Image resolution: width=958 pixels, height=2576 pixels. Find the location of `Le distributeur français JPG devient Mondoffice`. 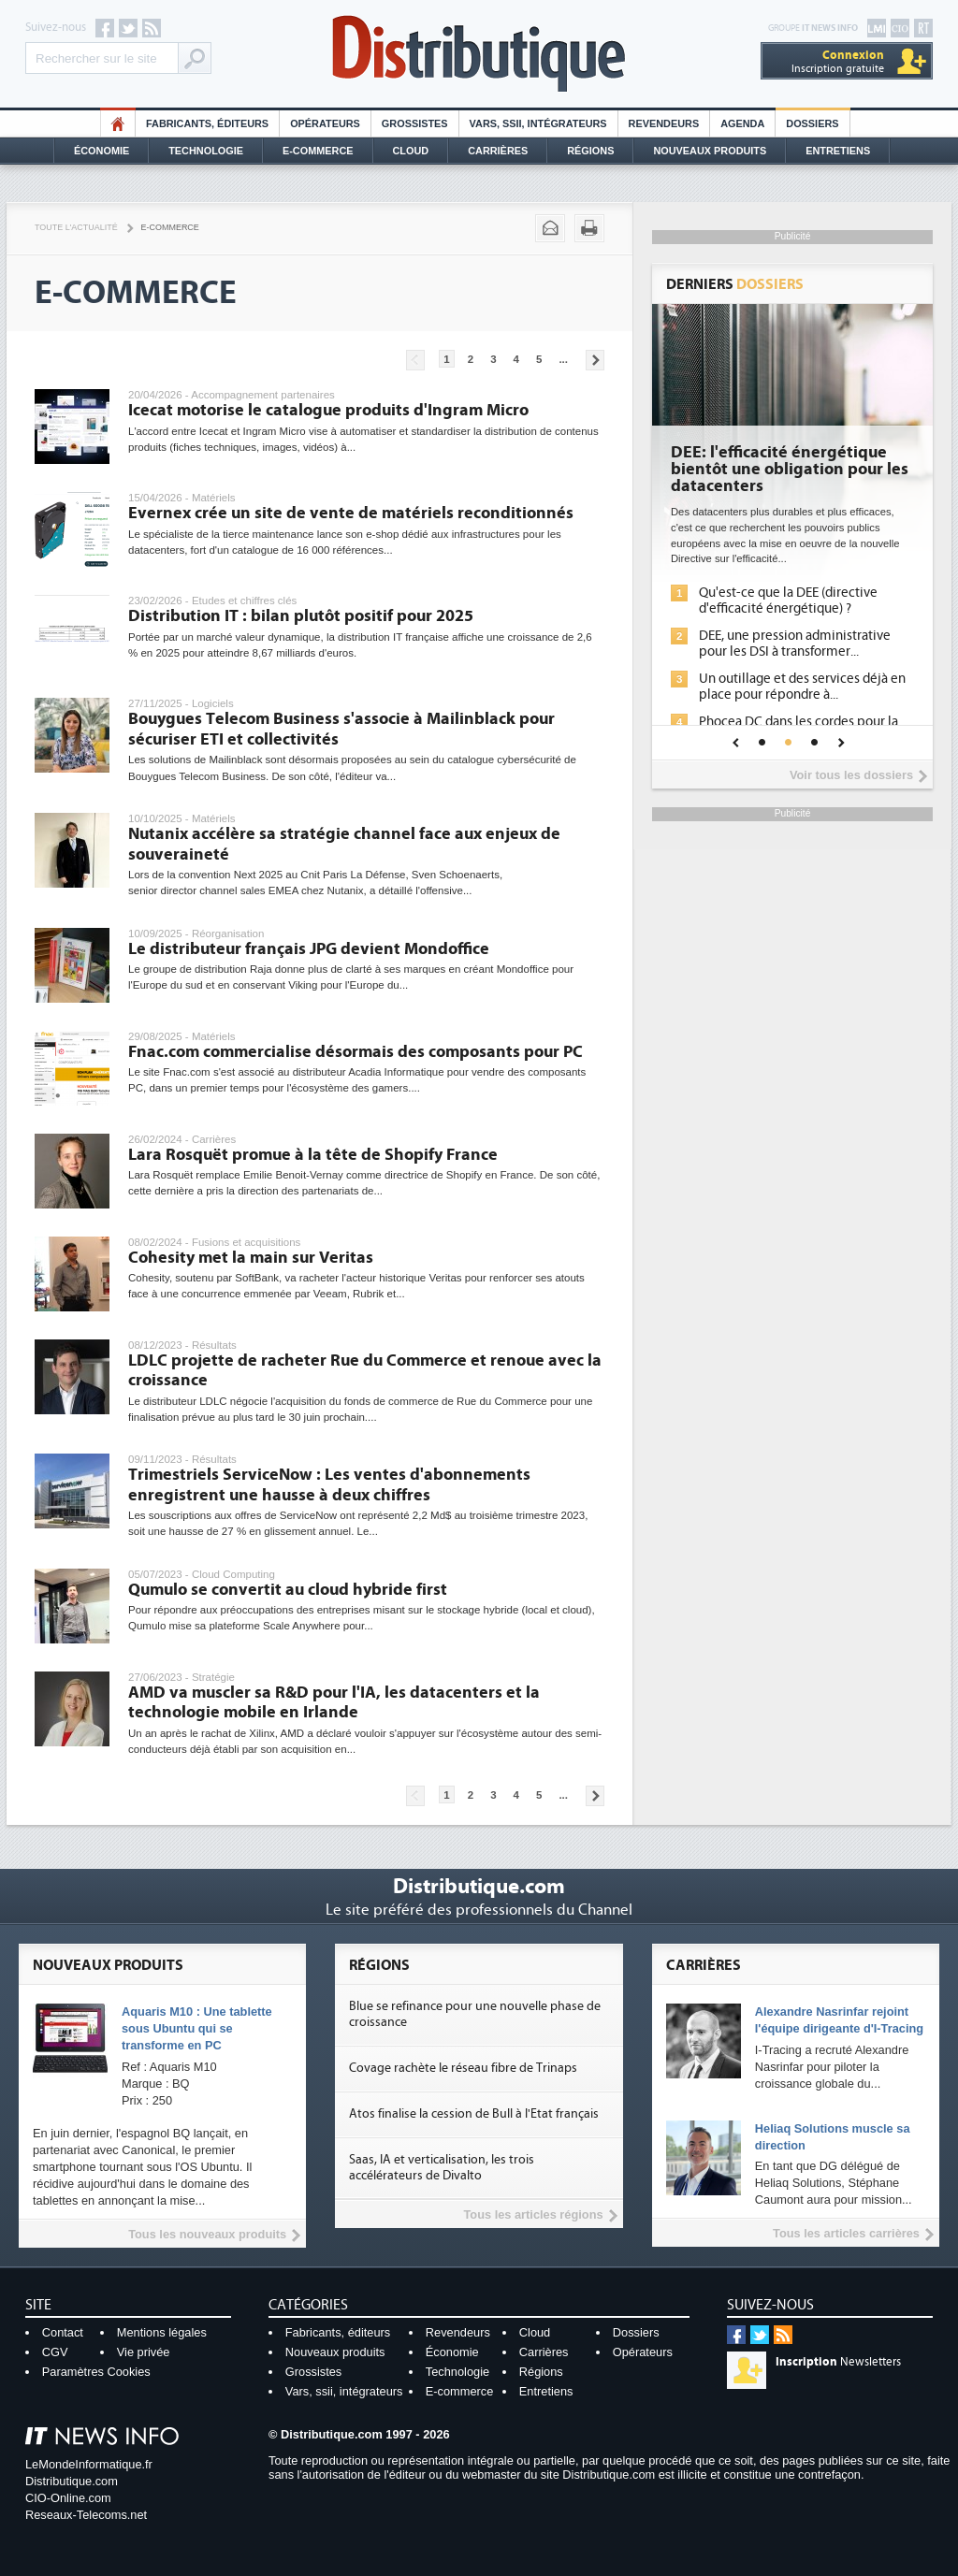

Le distributeur français JPG devient Mondoffice is located at coordinates (308, 949).